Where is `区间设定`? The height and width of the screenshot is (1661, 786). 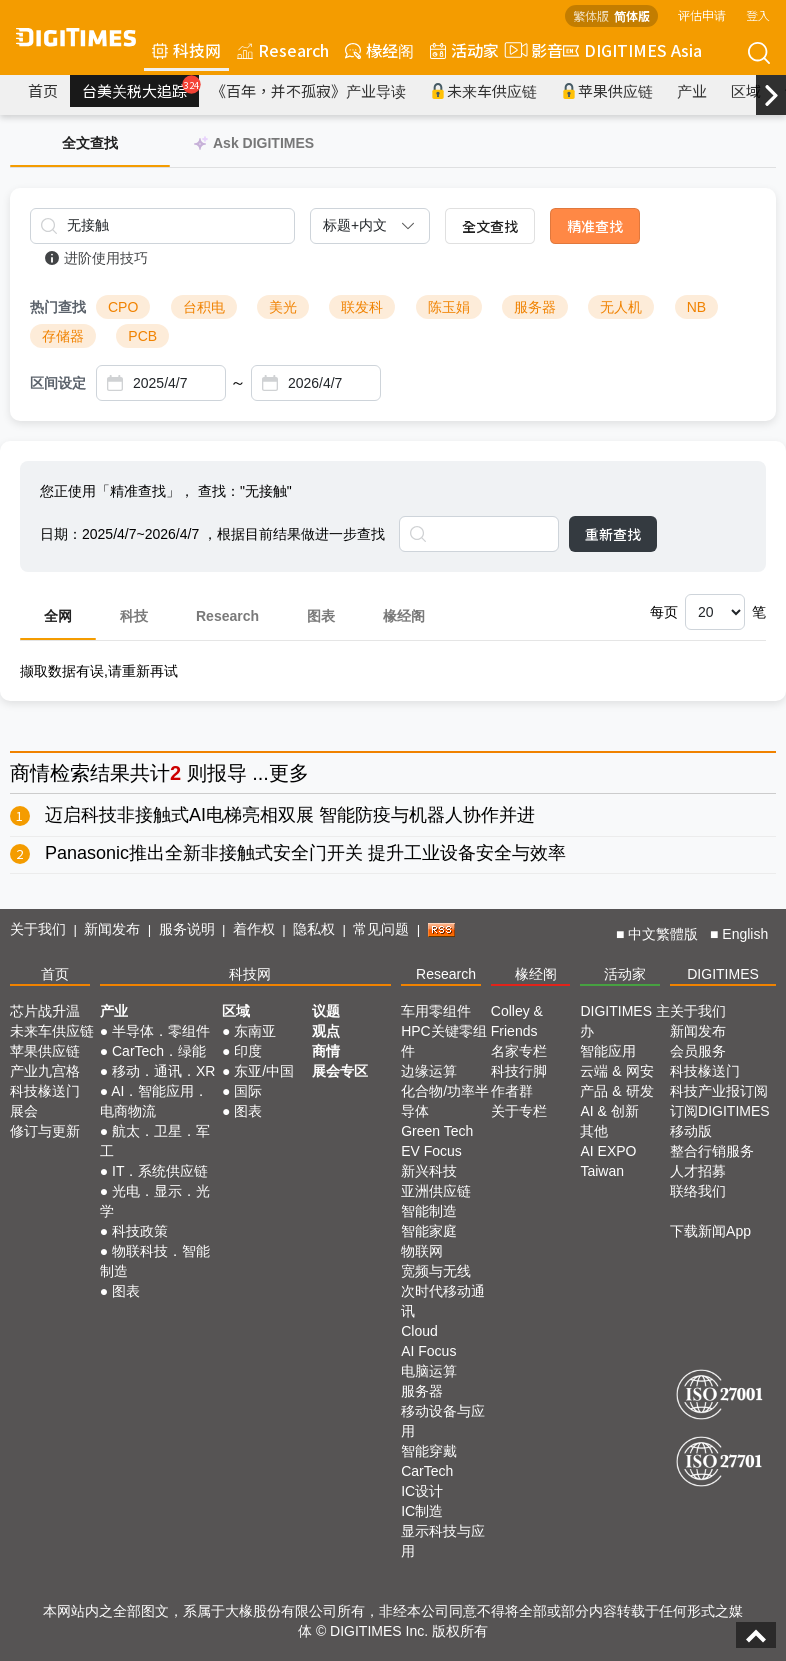
区间设定 is located at coordinates (58, 383).